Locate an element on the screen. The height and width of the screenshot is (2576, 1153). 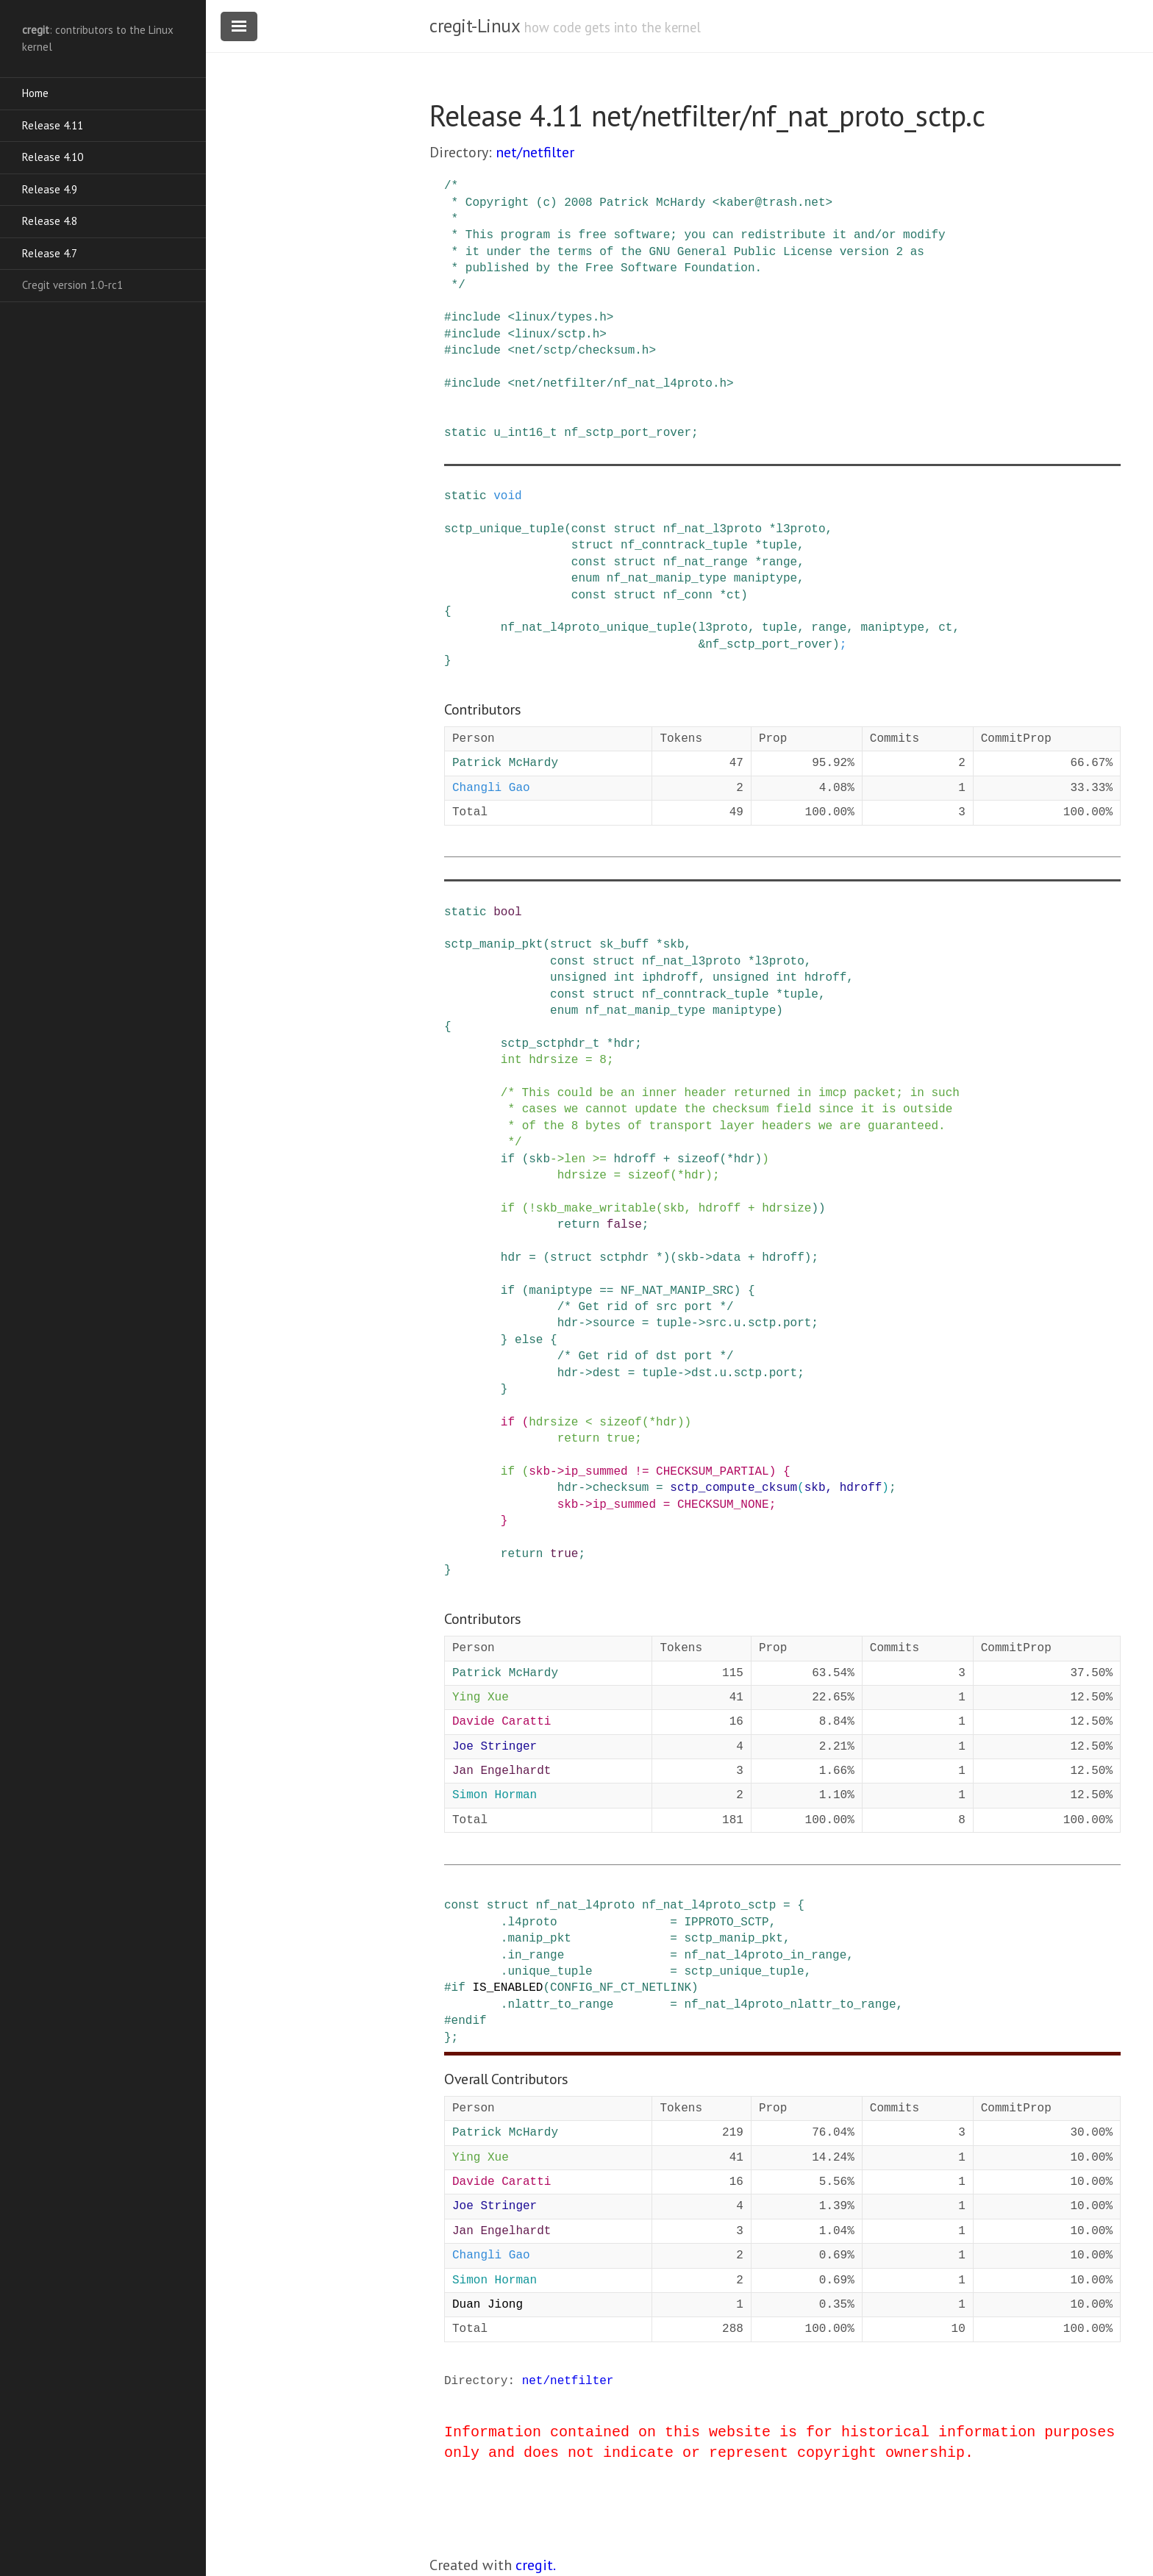
int is located at coordinates (624, 978).